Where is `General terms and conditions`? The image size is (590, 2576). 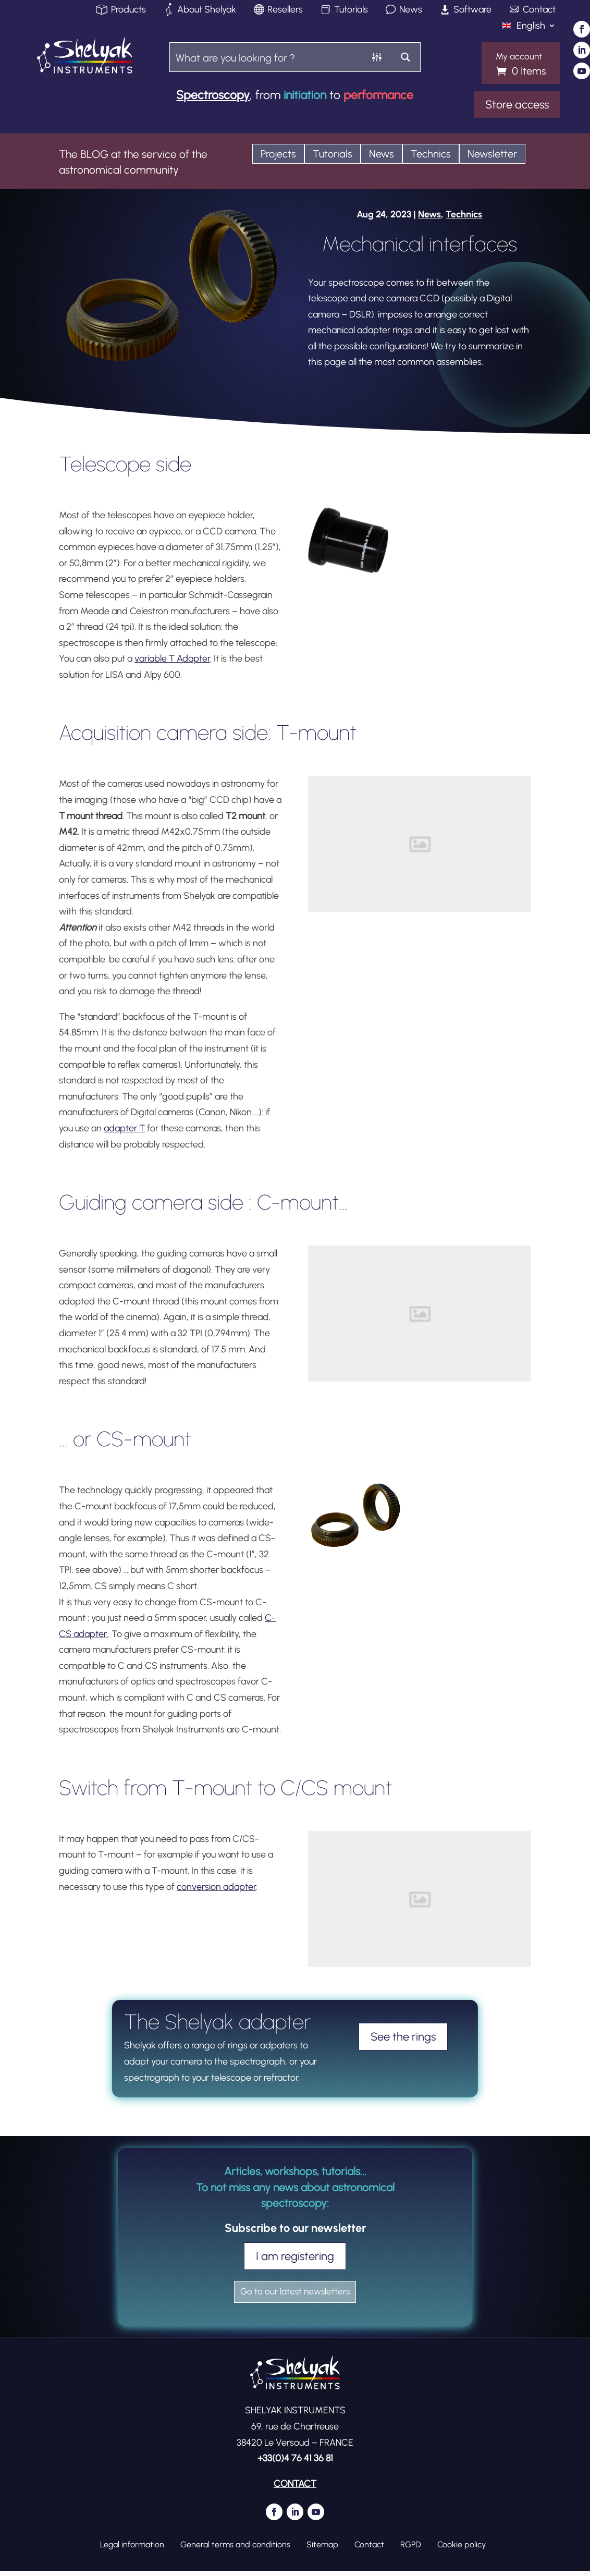
General terms and conditions is located at coordinates (235, 2550).